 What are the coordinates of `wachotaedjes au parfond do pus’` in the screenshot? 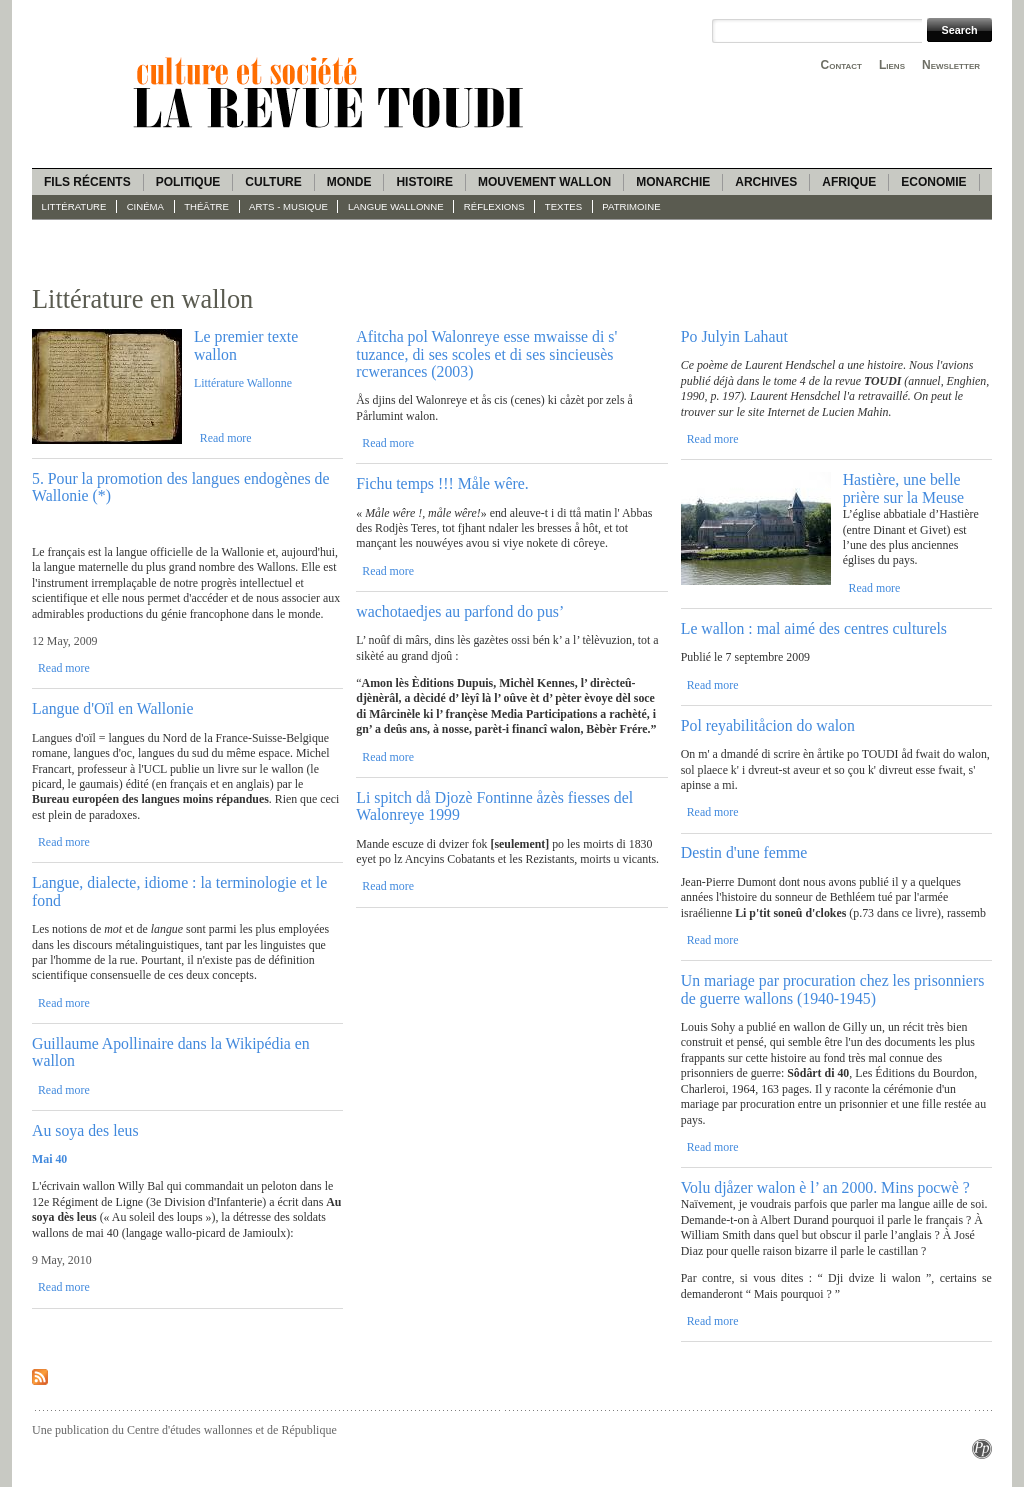 It's located at (460, 611).